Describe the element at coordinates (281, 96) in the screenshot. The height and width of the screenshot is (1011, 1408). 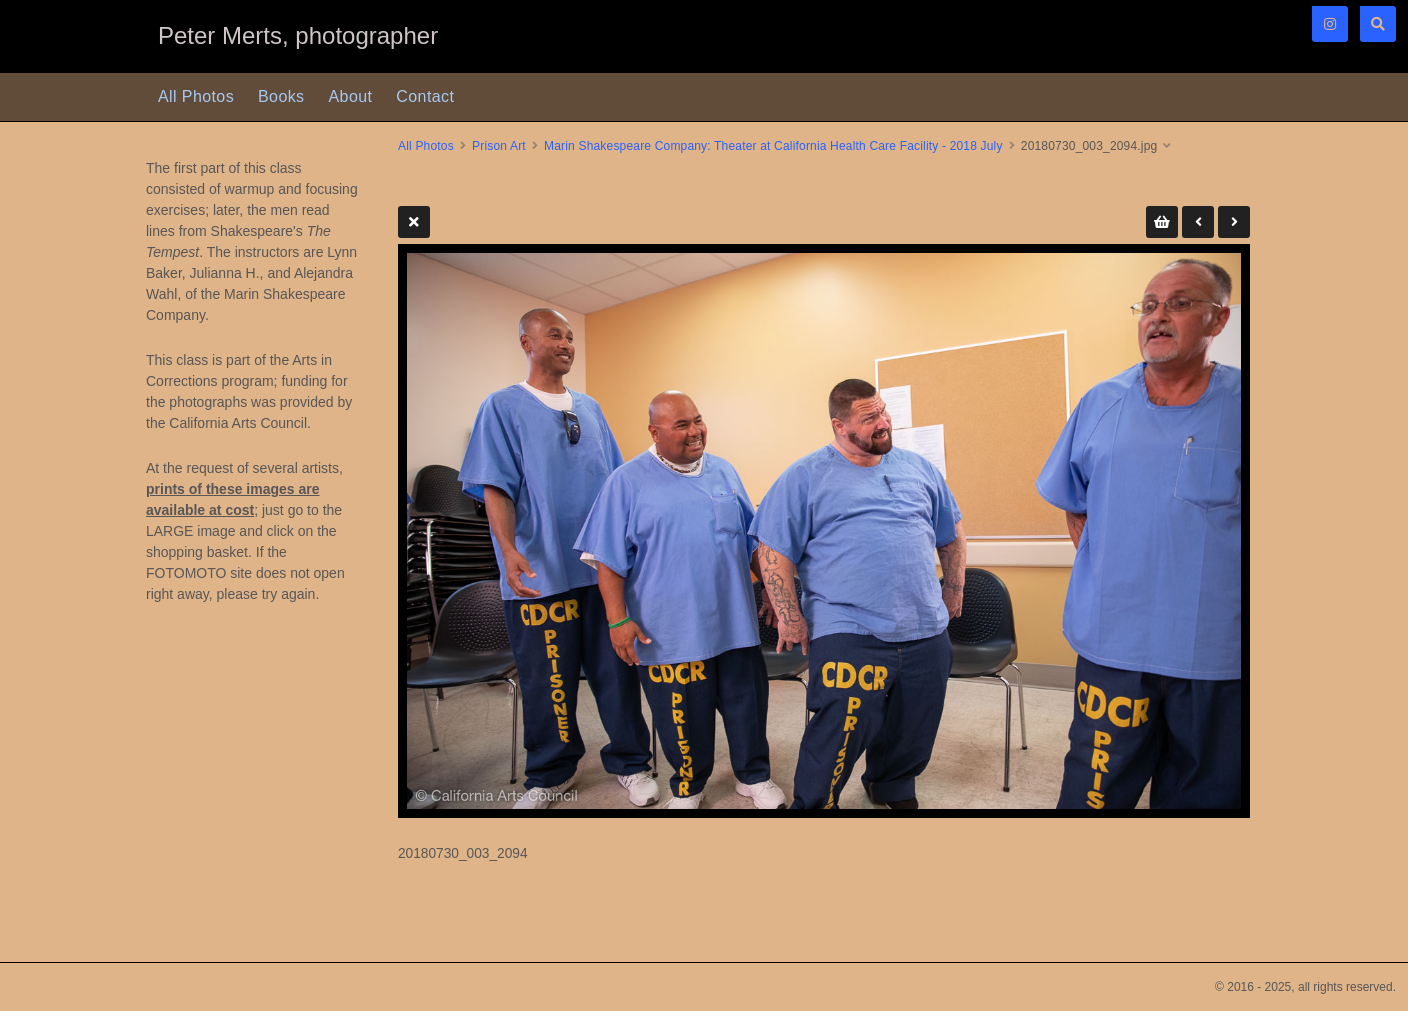
I see `Books` at that location.